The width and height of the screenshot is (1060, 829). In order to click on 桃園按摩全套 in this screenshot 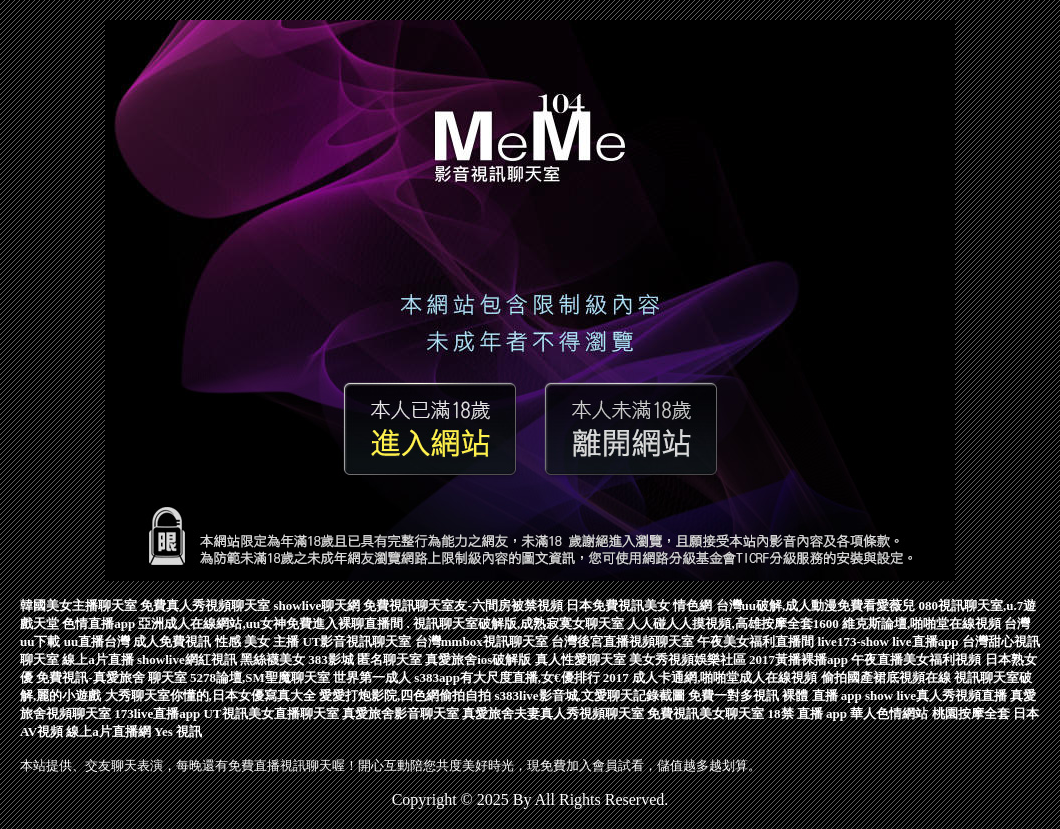, I will do `click(971, 713)`.